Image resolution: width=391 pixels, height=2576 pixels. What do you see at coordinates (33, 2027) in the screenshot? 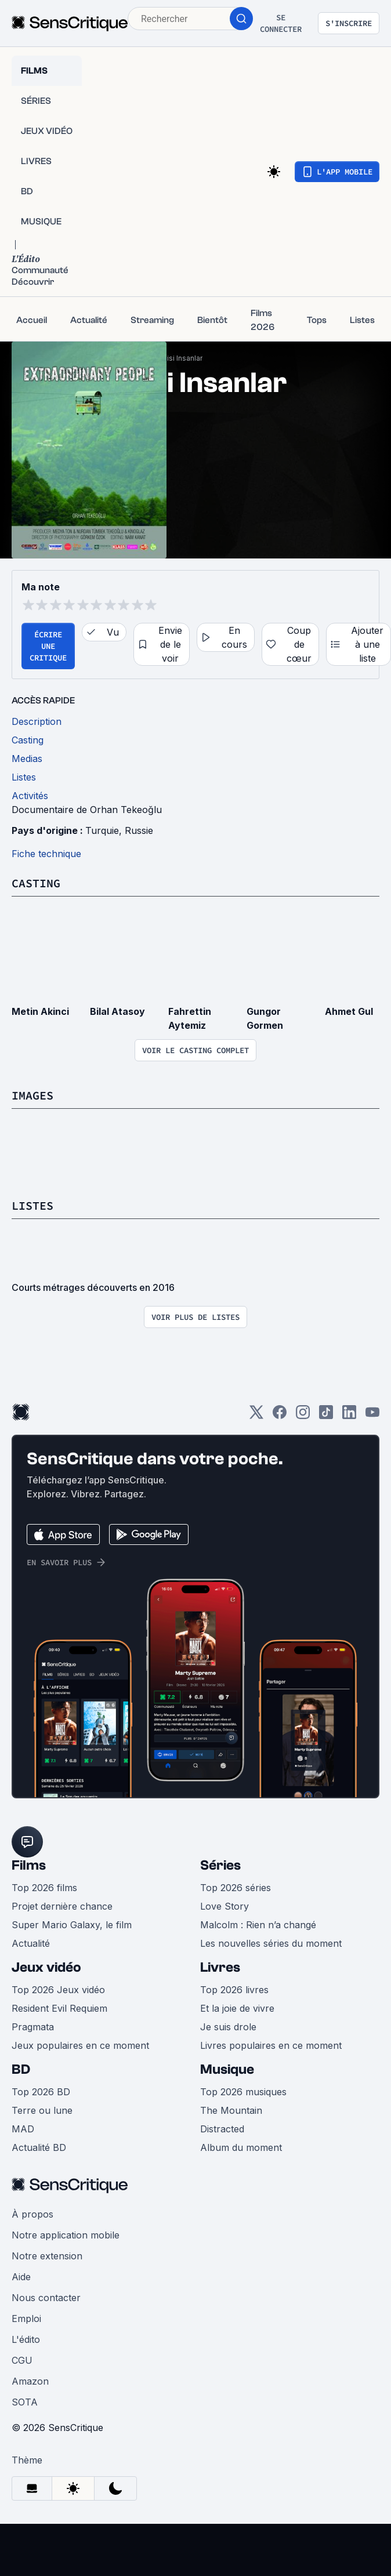
I see `Pragmata` at bounding box center [33, 2027].